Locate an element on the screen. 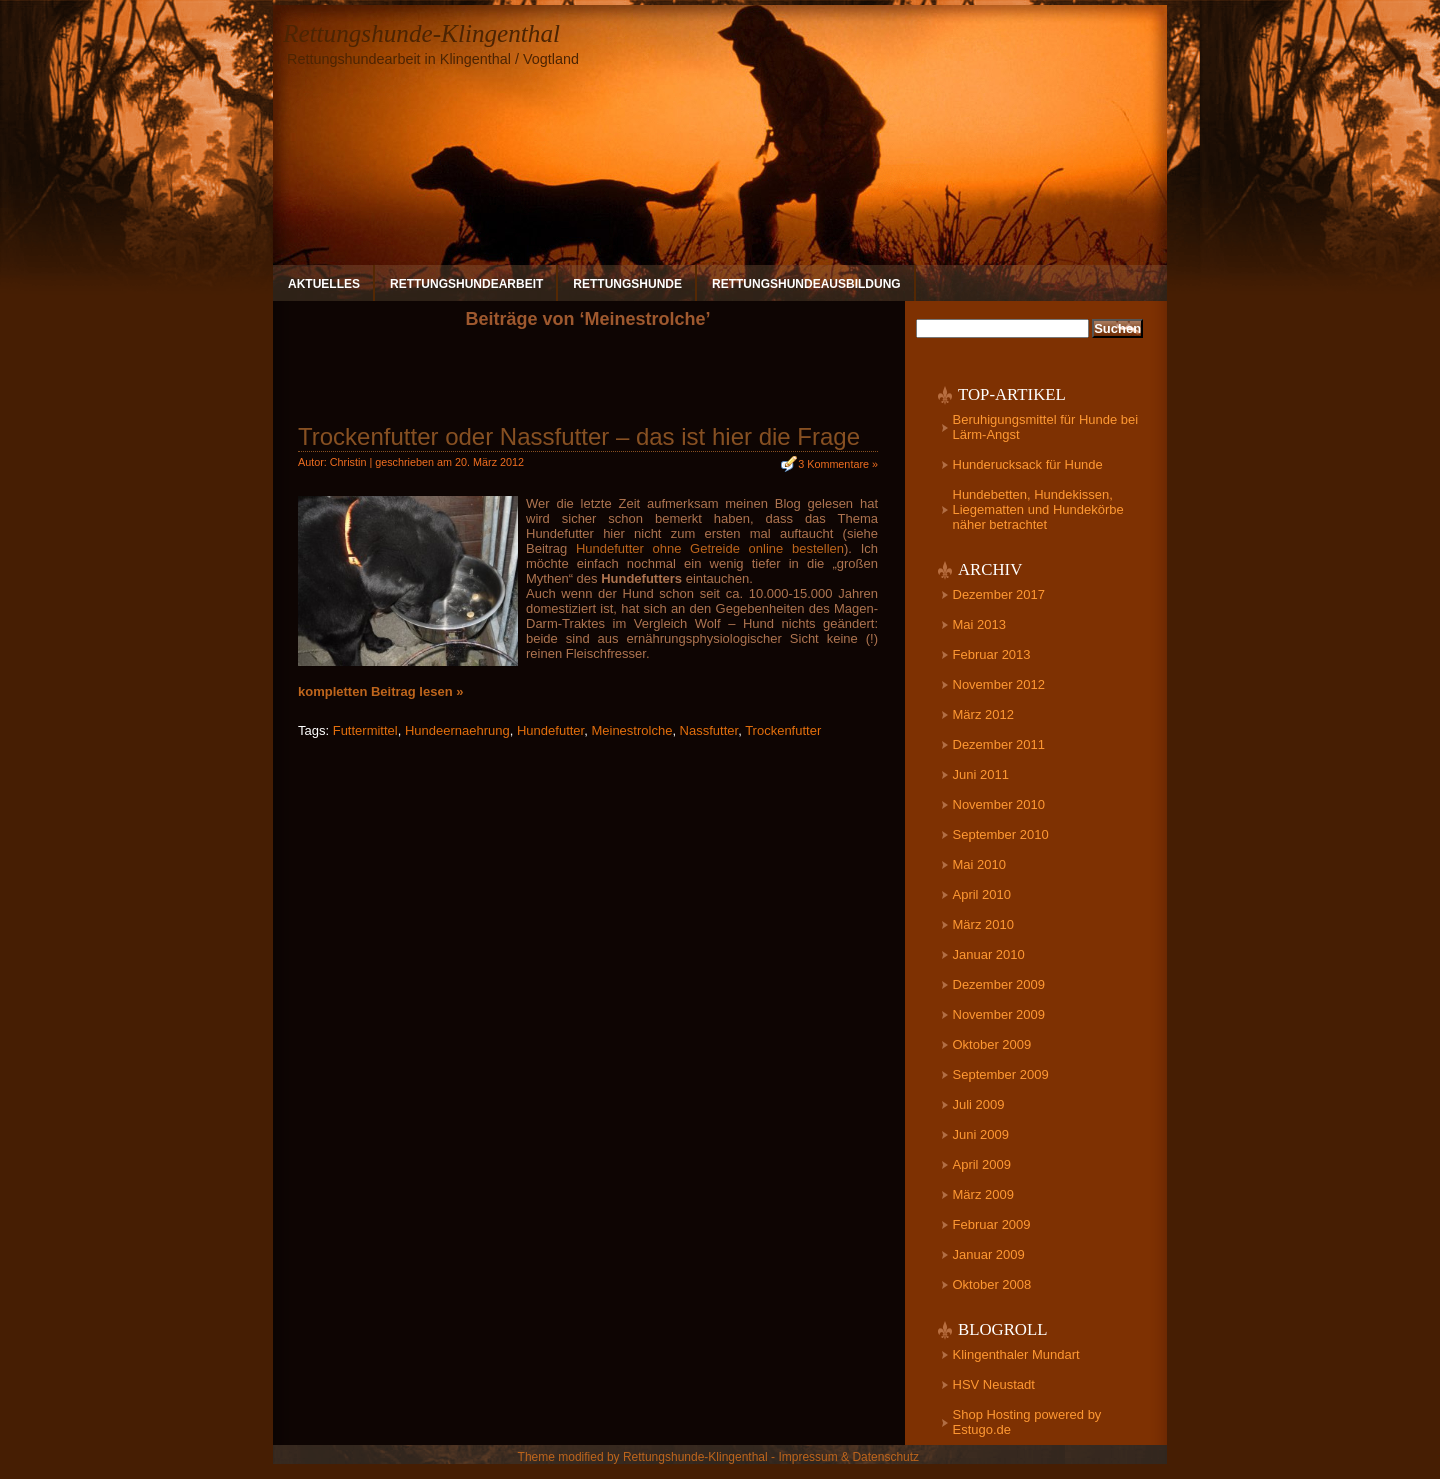  April 2010 is located at coordinates (982, 894).